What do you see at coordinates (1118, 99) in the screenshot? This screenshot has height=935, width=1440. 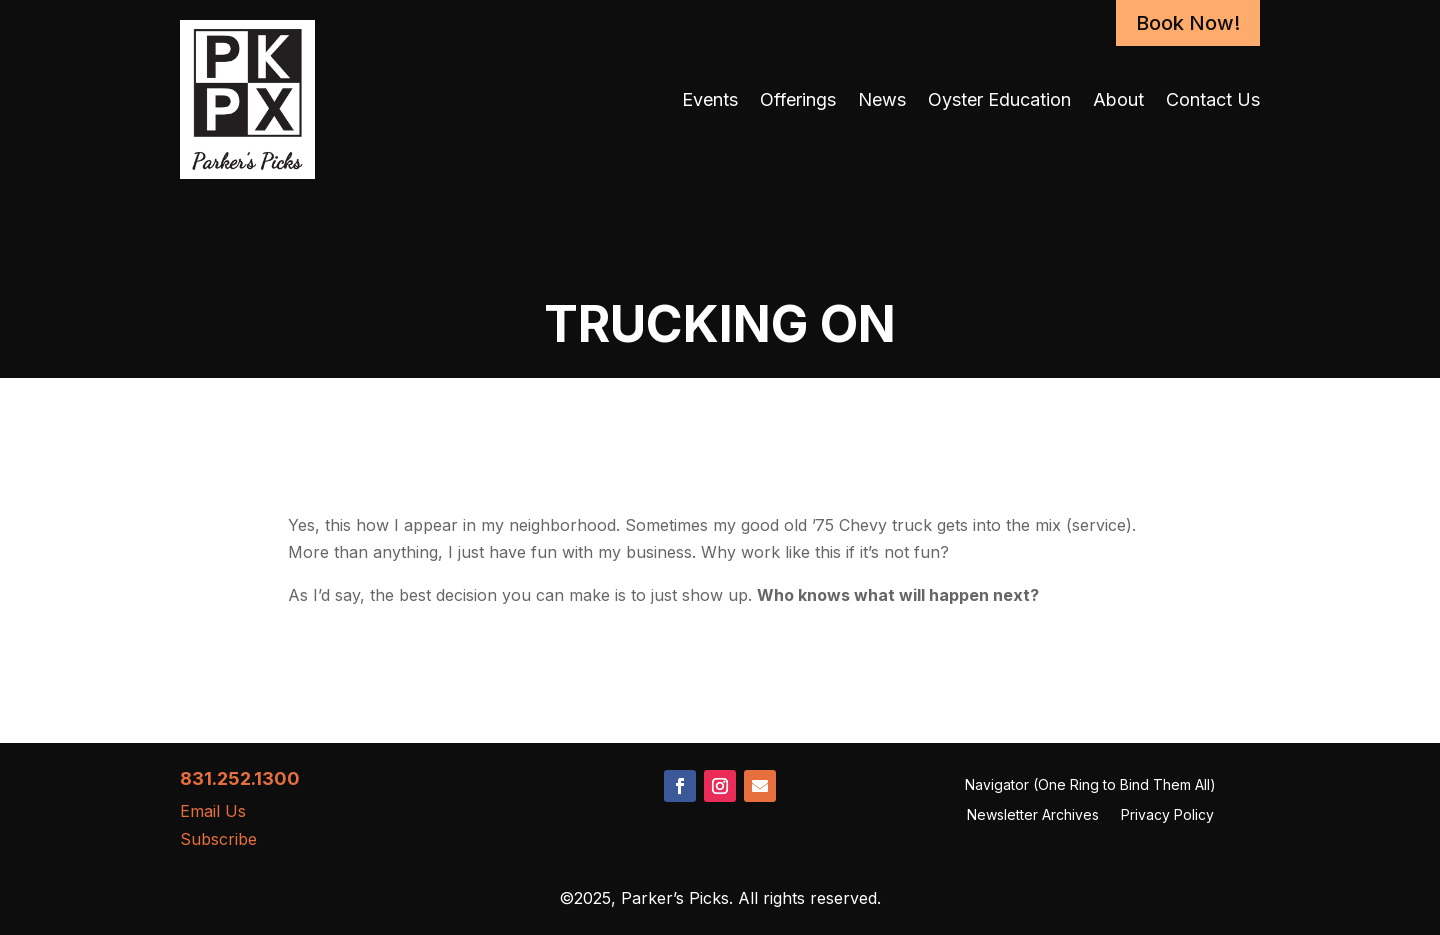 I see `About` at bounding box center [1118, 99].